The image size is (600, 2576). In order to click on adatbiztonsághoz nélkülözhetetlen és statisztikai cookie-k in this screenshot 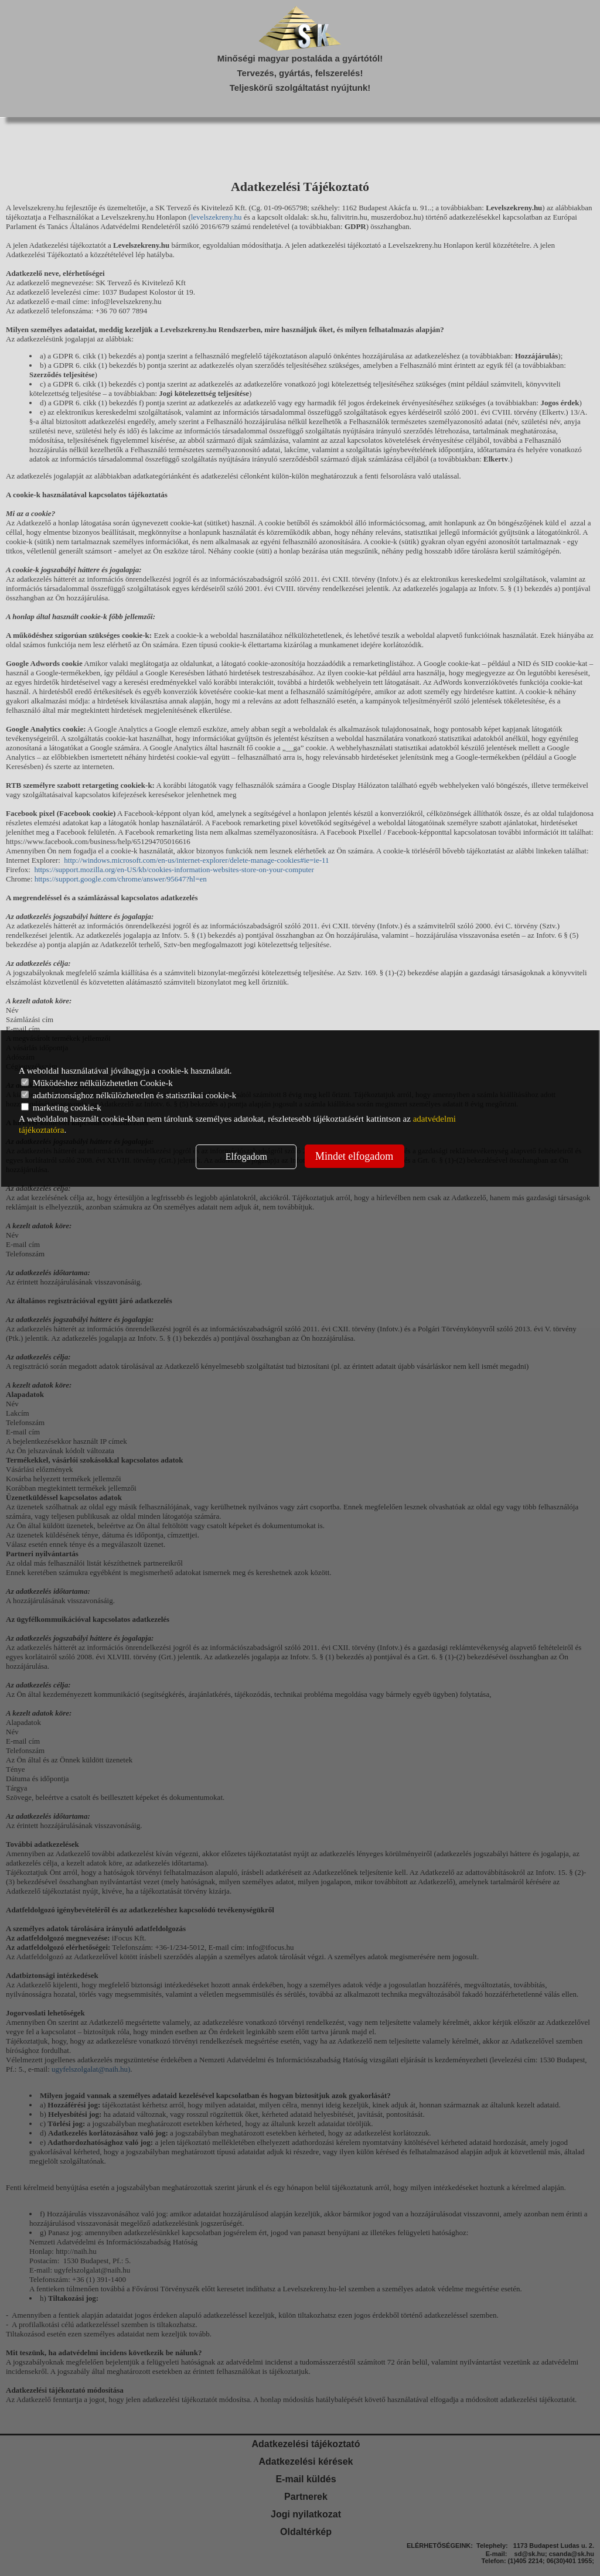, I will do `click(128, 1095)`.